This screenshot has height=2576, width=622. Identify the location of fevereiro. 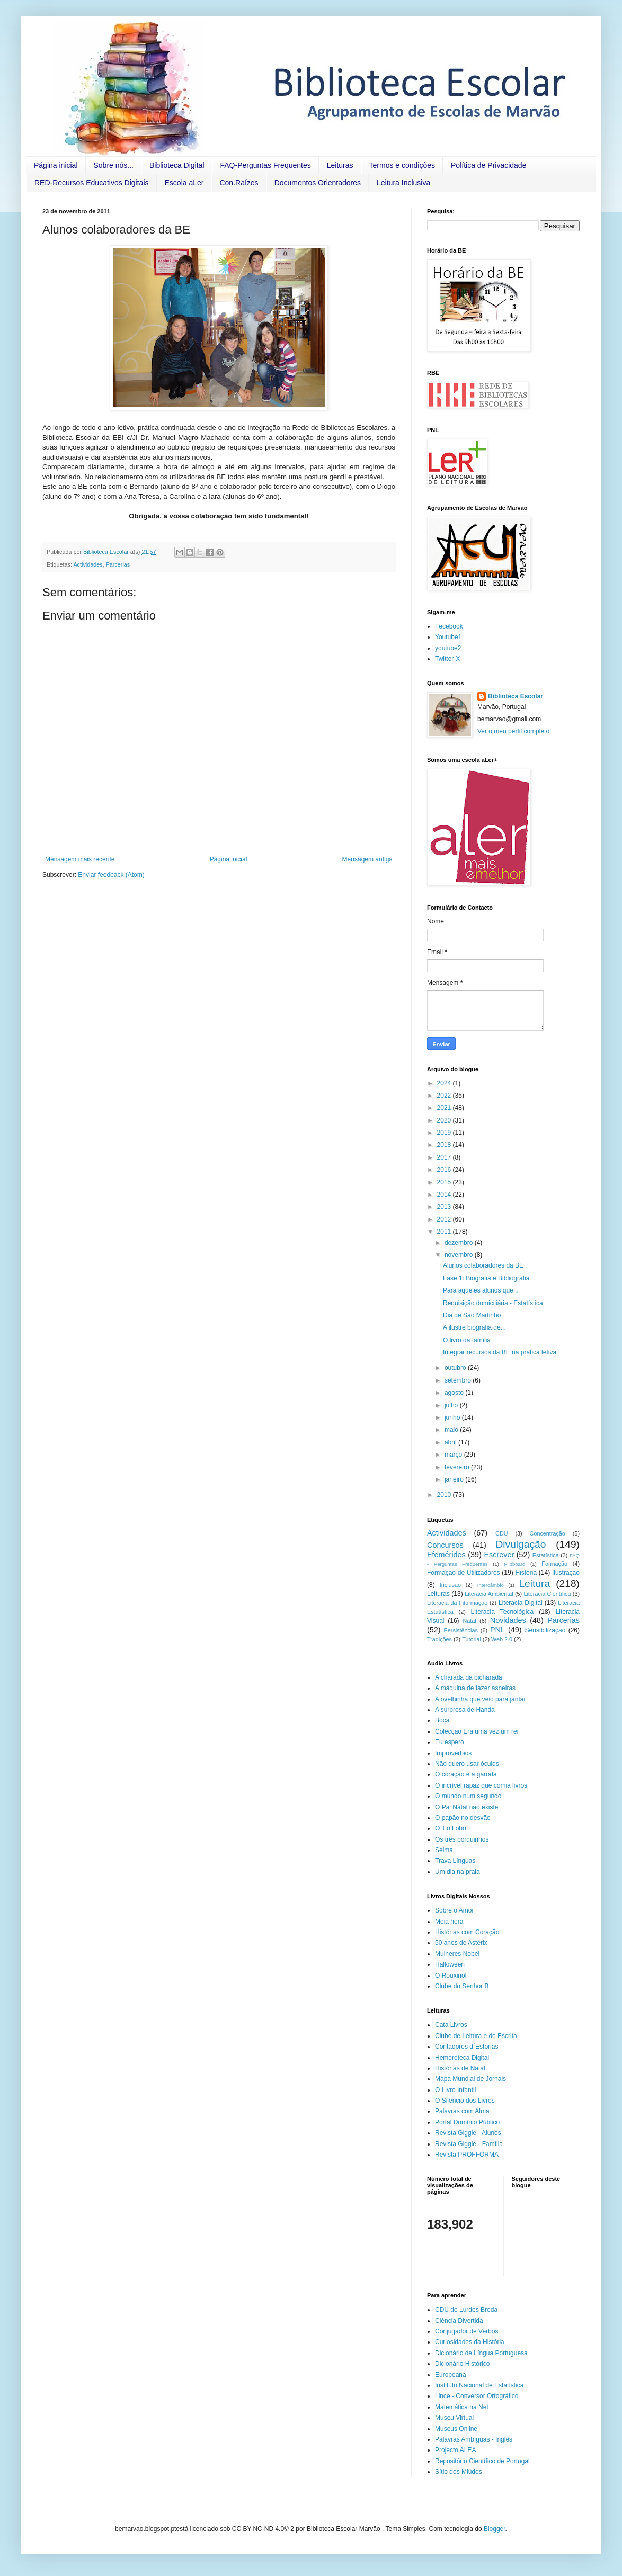
(458, 1467).